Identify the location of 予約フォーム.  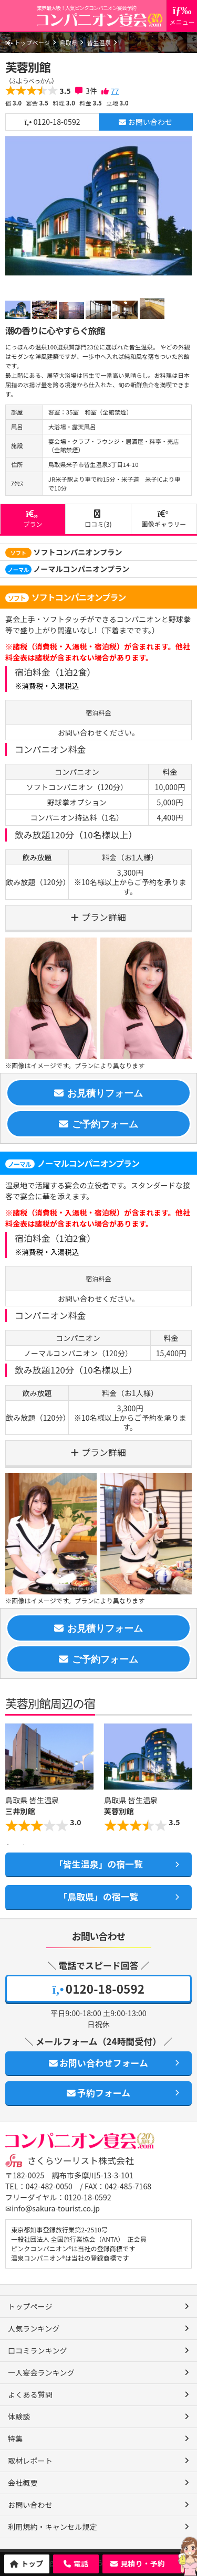
(98, 2093).